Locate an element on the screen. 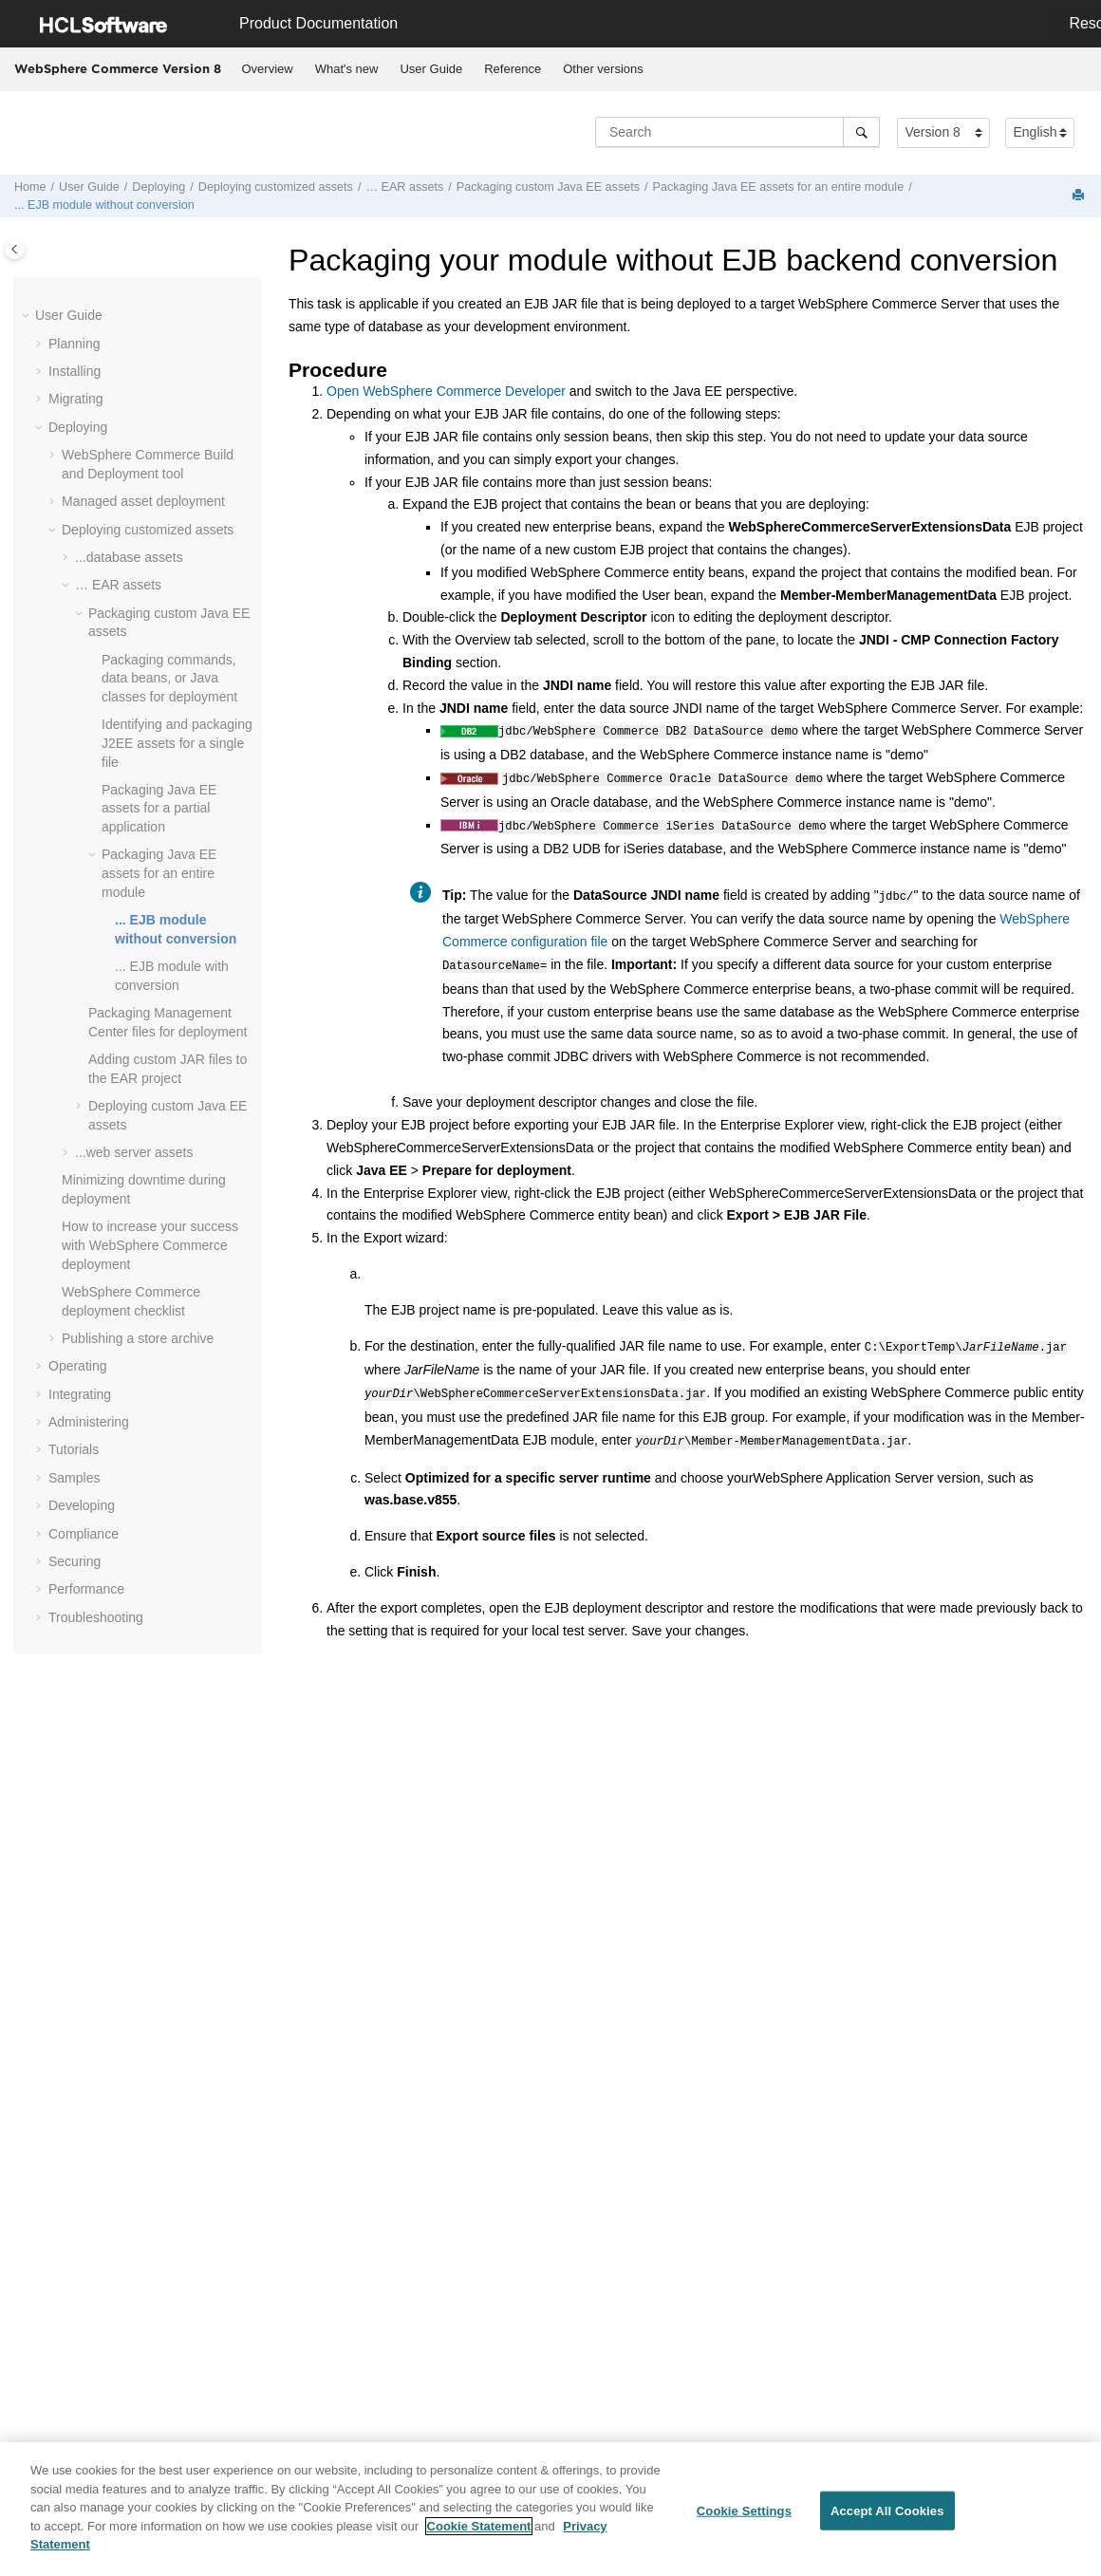  Migrating is located at coordinates (75, 398).